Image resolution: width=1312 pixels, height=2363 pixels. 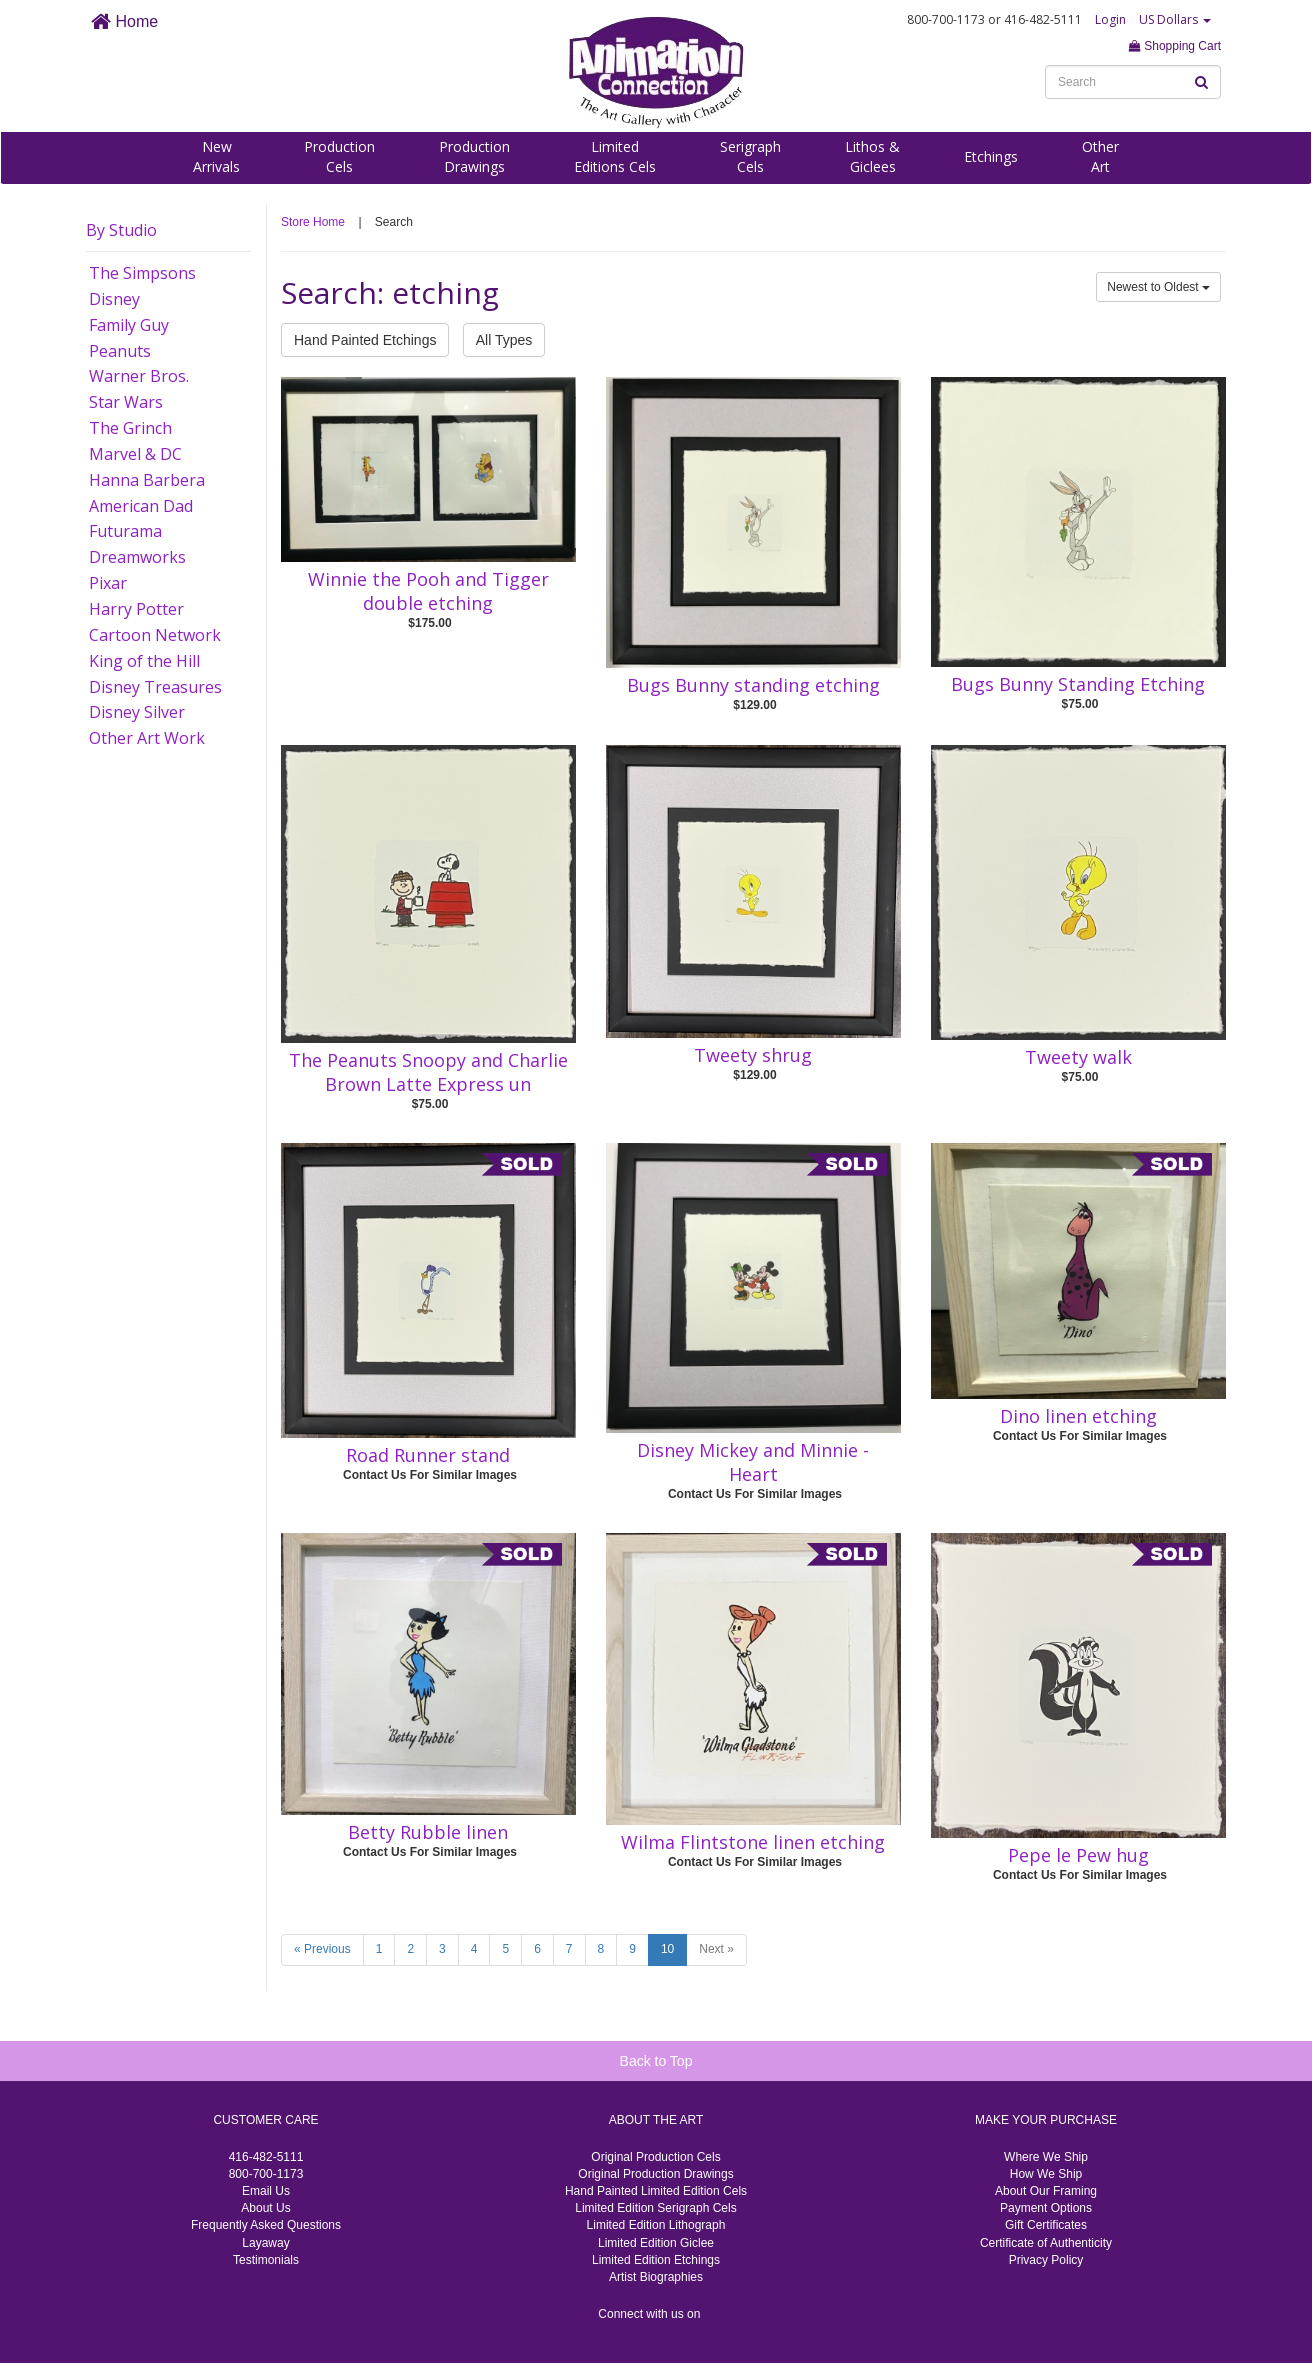 I want to click on Bugs Bunny Standing Etching, so click(x=1078, y=684).